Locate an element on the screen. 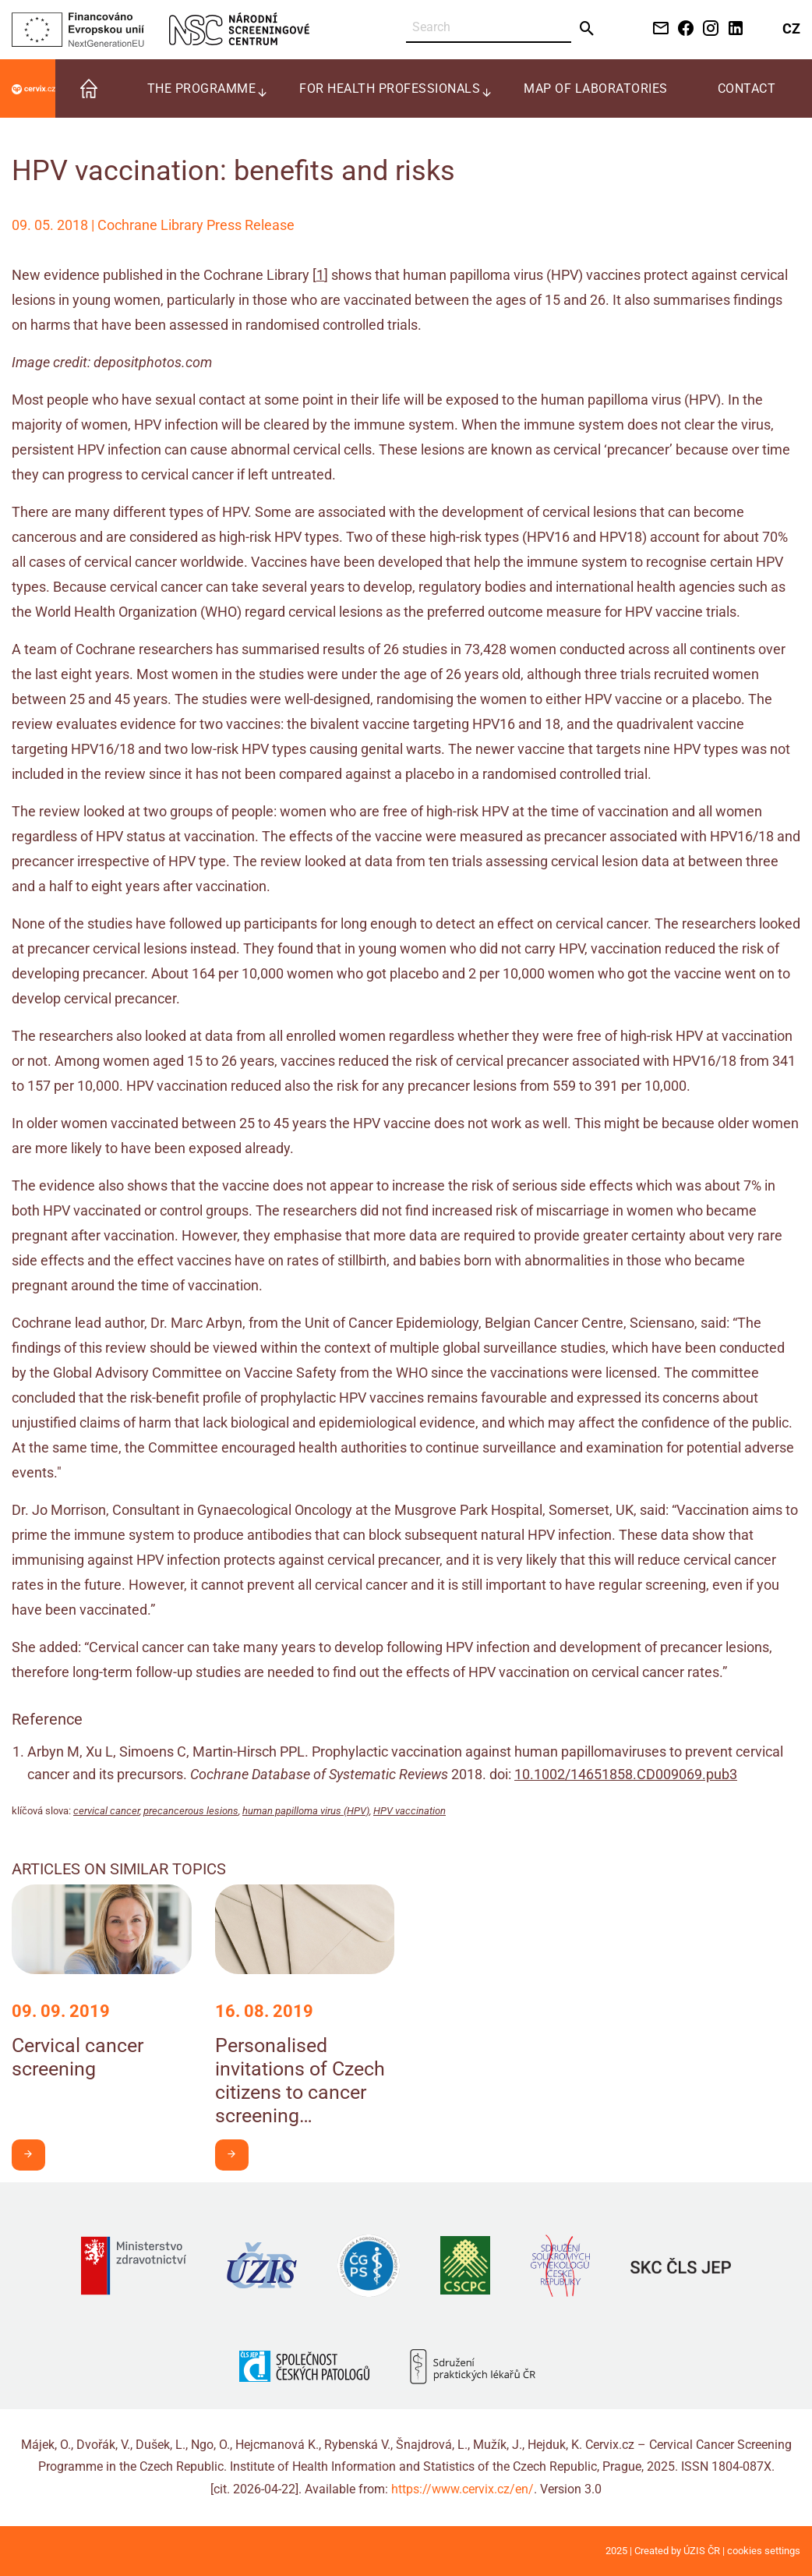  ÚZIS ČR [Stránka Ústavu zdravotnických informací a statistiky ČR (externí odkaz, nová záložka)] is located at coordinates (701, 2551).